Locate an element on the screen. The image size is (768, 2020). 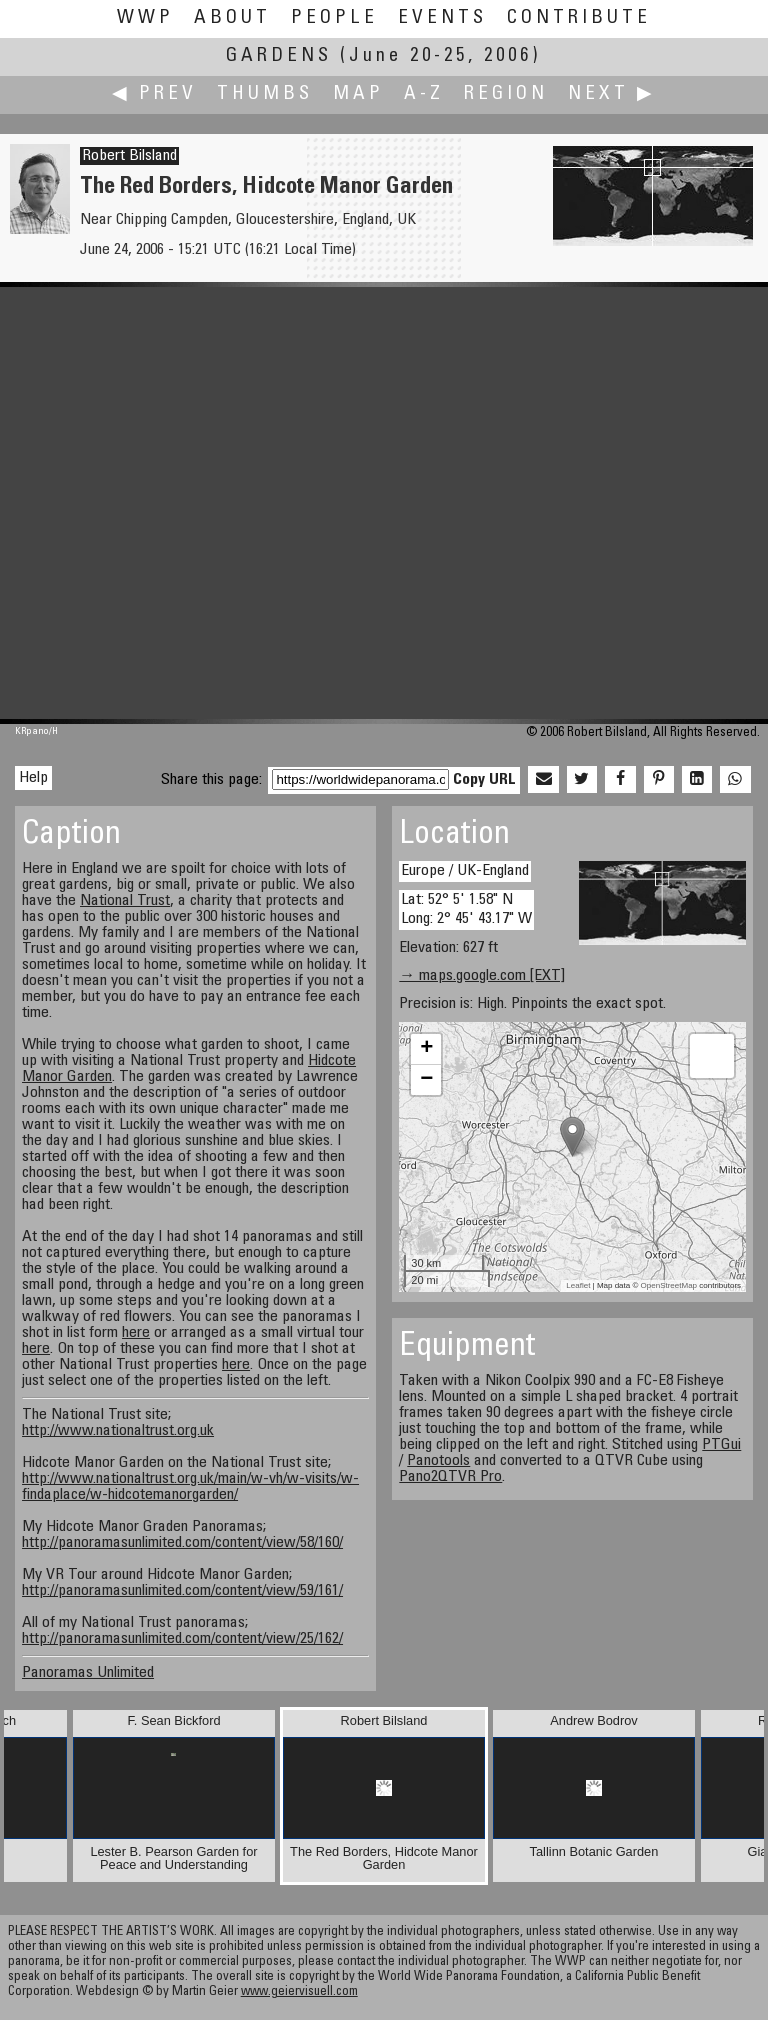
About is located at coordinates (232, 18).